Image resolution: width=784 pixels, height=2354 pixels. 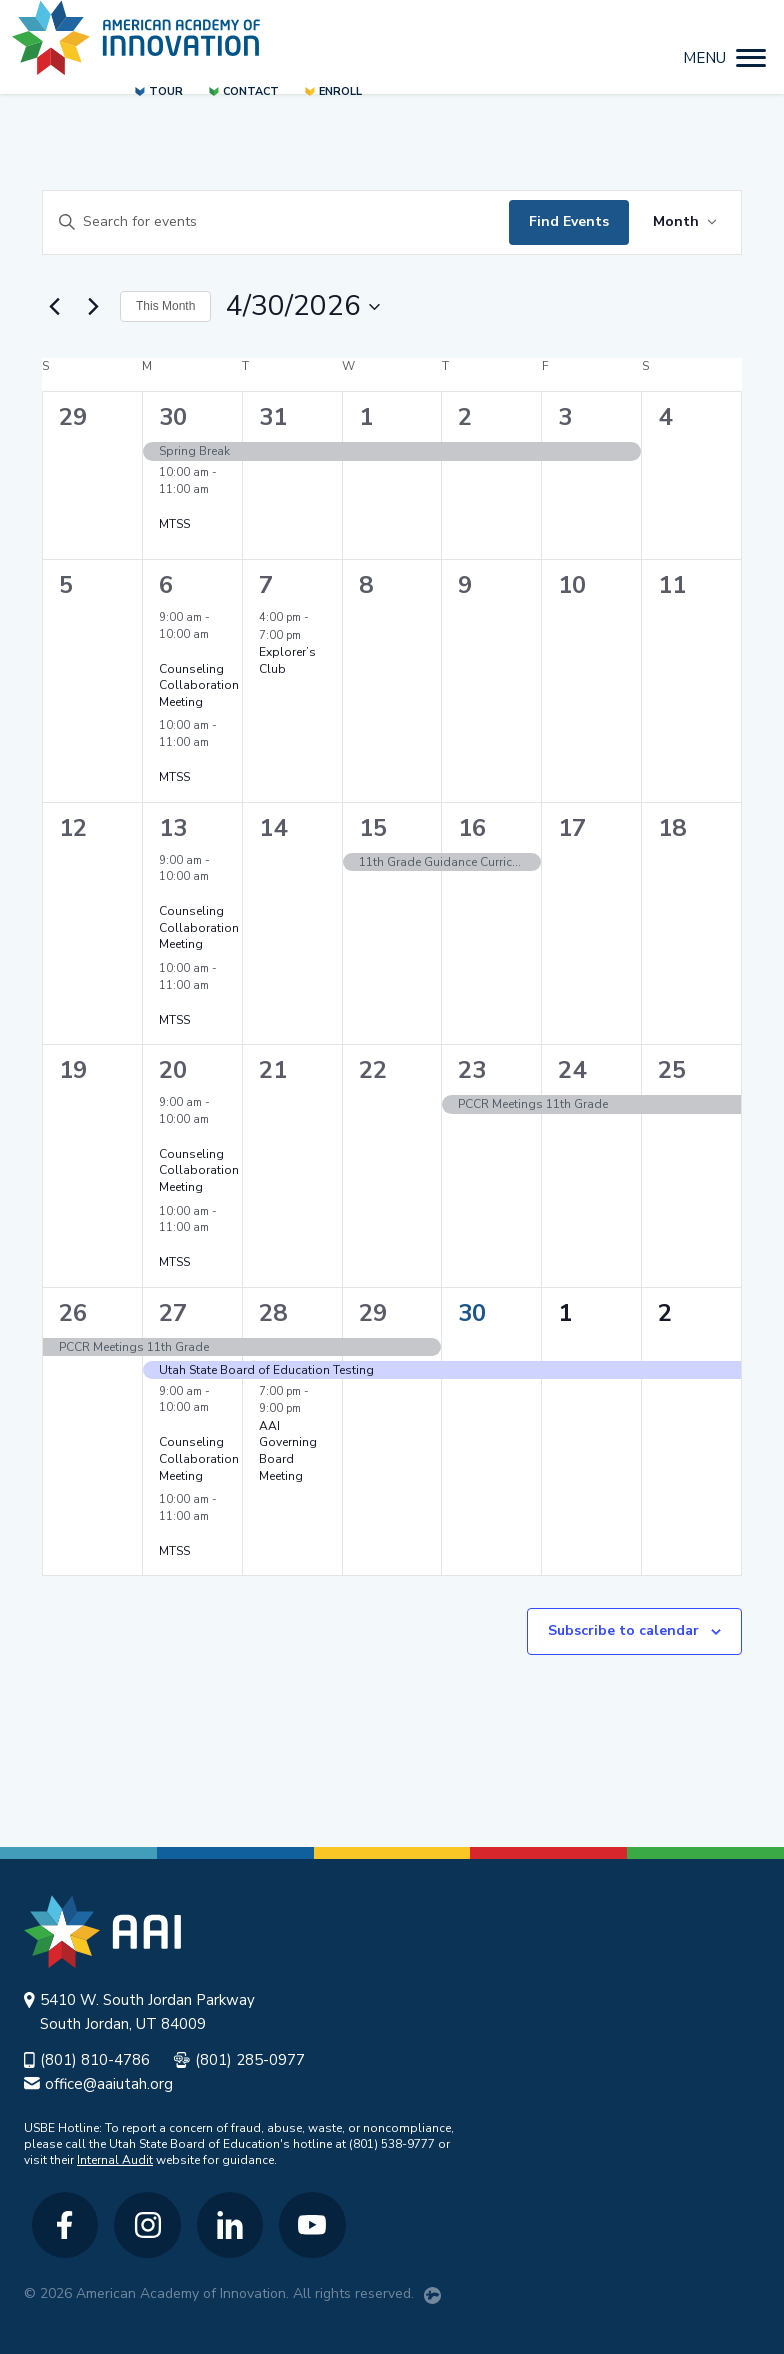 What do you see at coordinates (465, 417) in the screenshot?
I see `2 [April 2]` at bounding box center [465, 417].